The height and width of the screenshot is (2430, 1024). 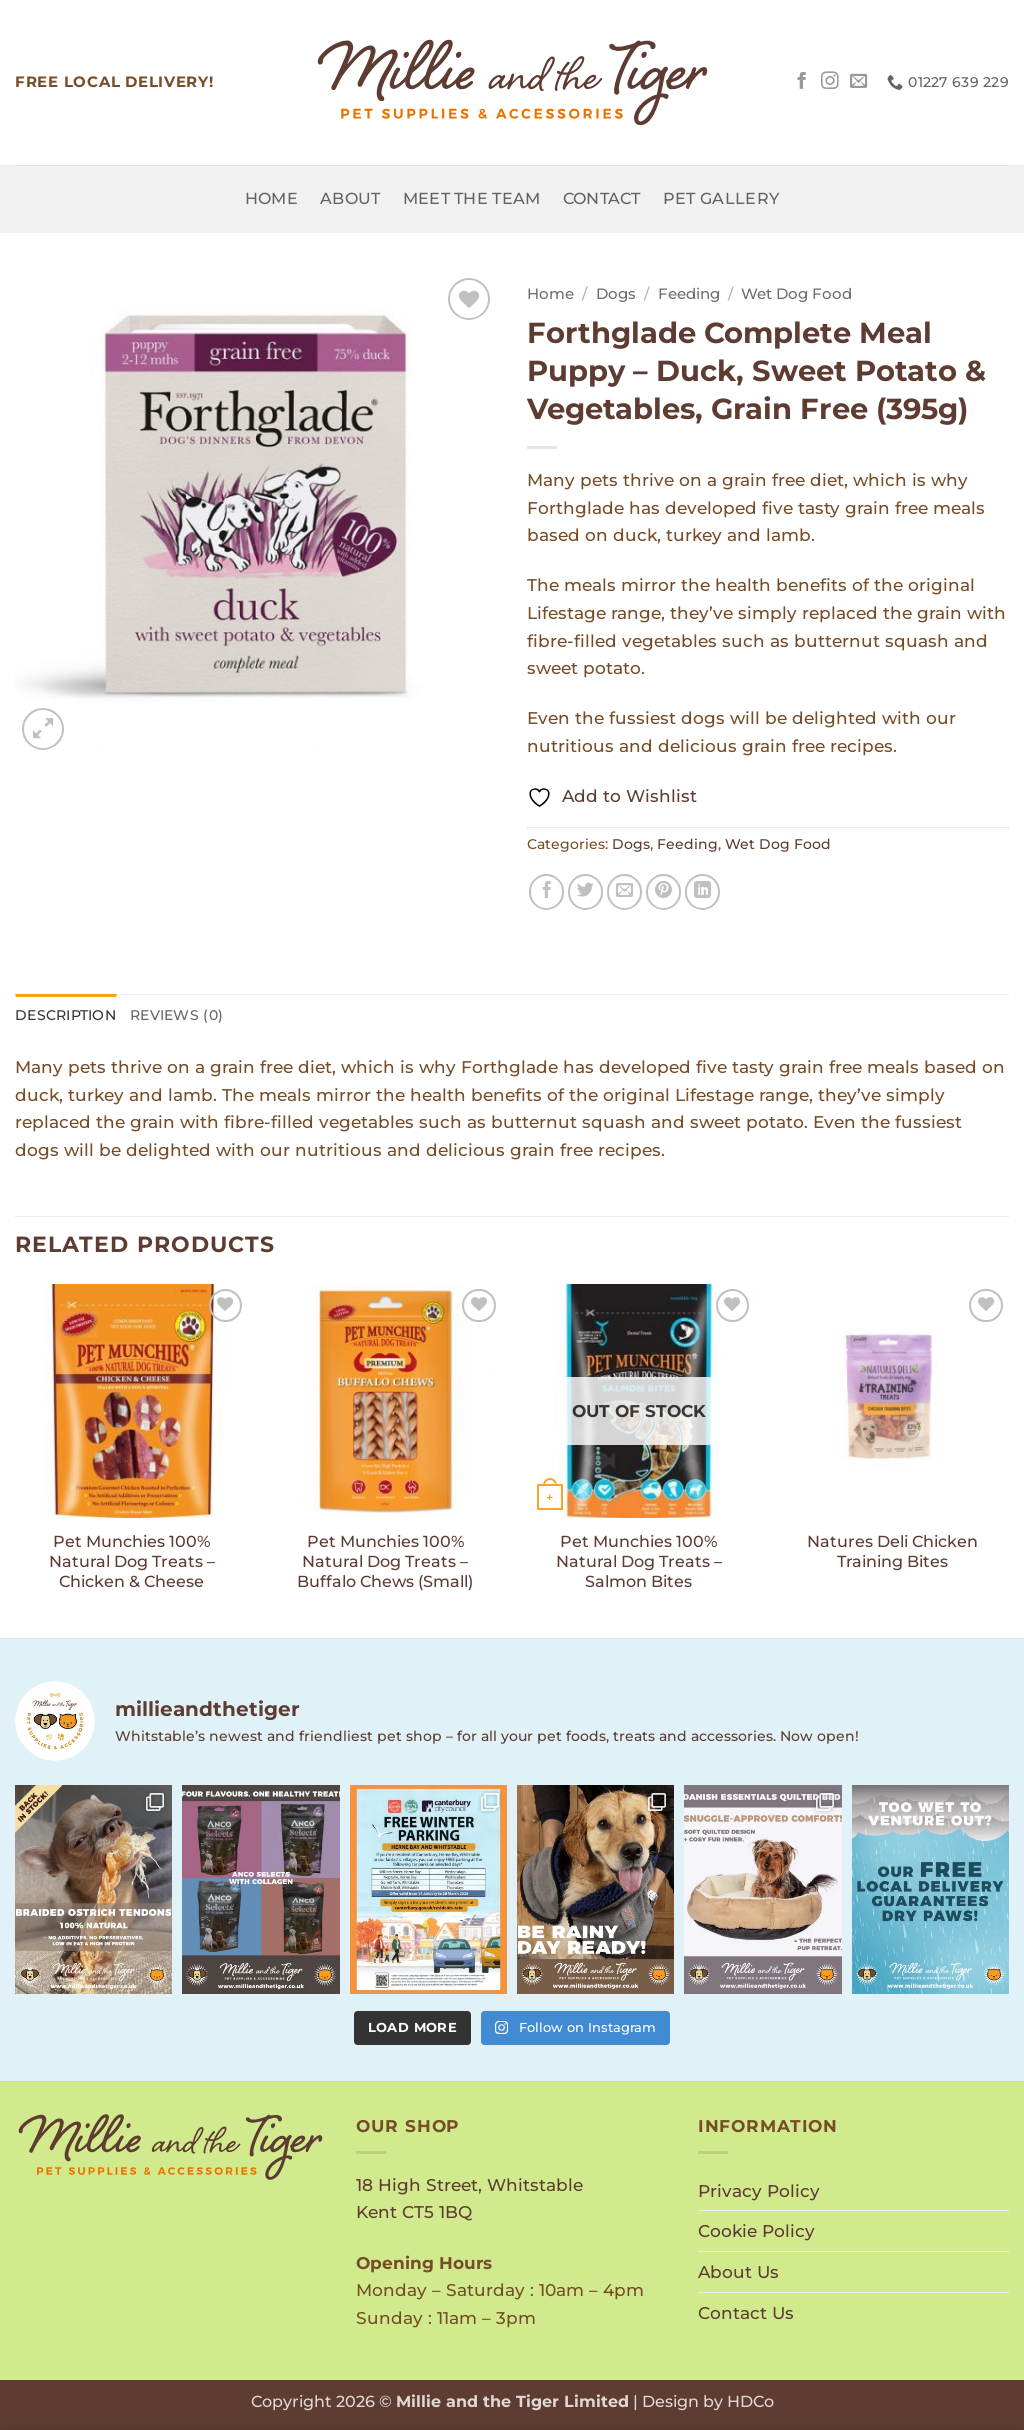 I want to click on [Share on Facebook], so click(x=547, y=892).